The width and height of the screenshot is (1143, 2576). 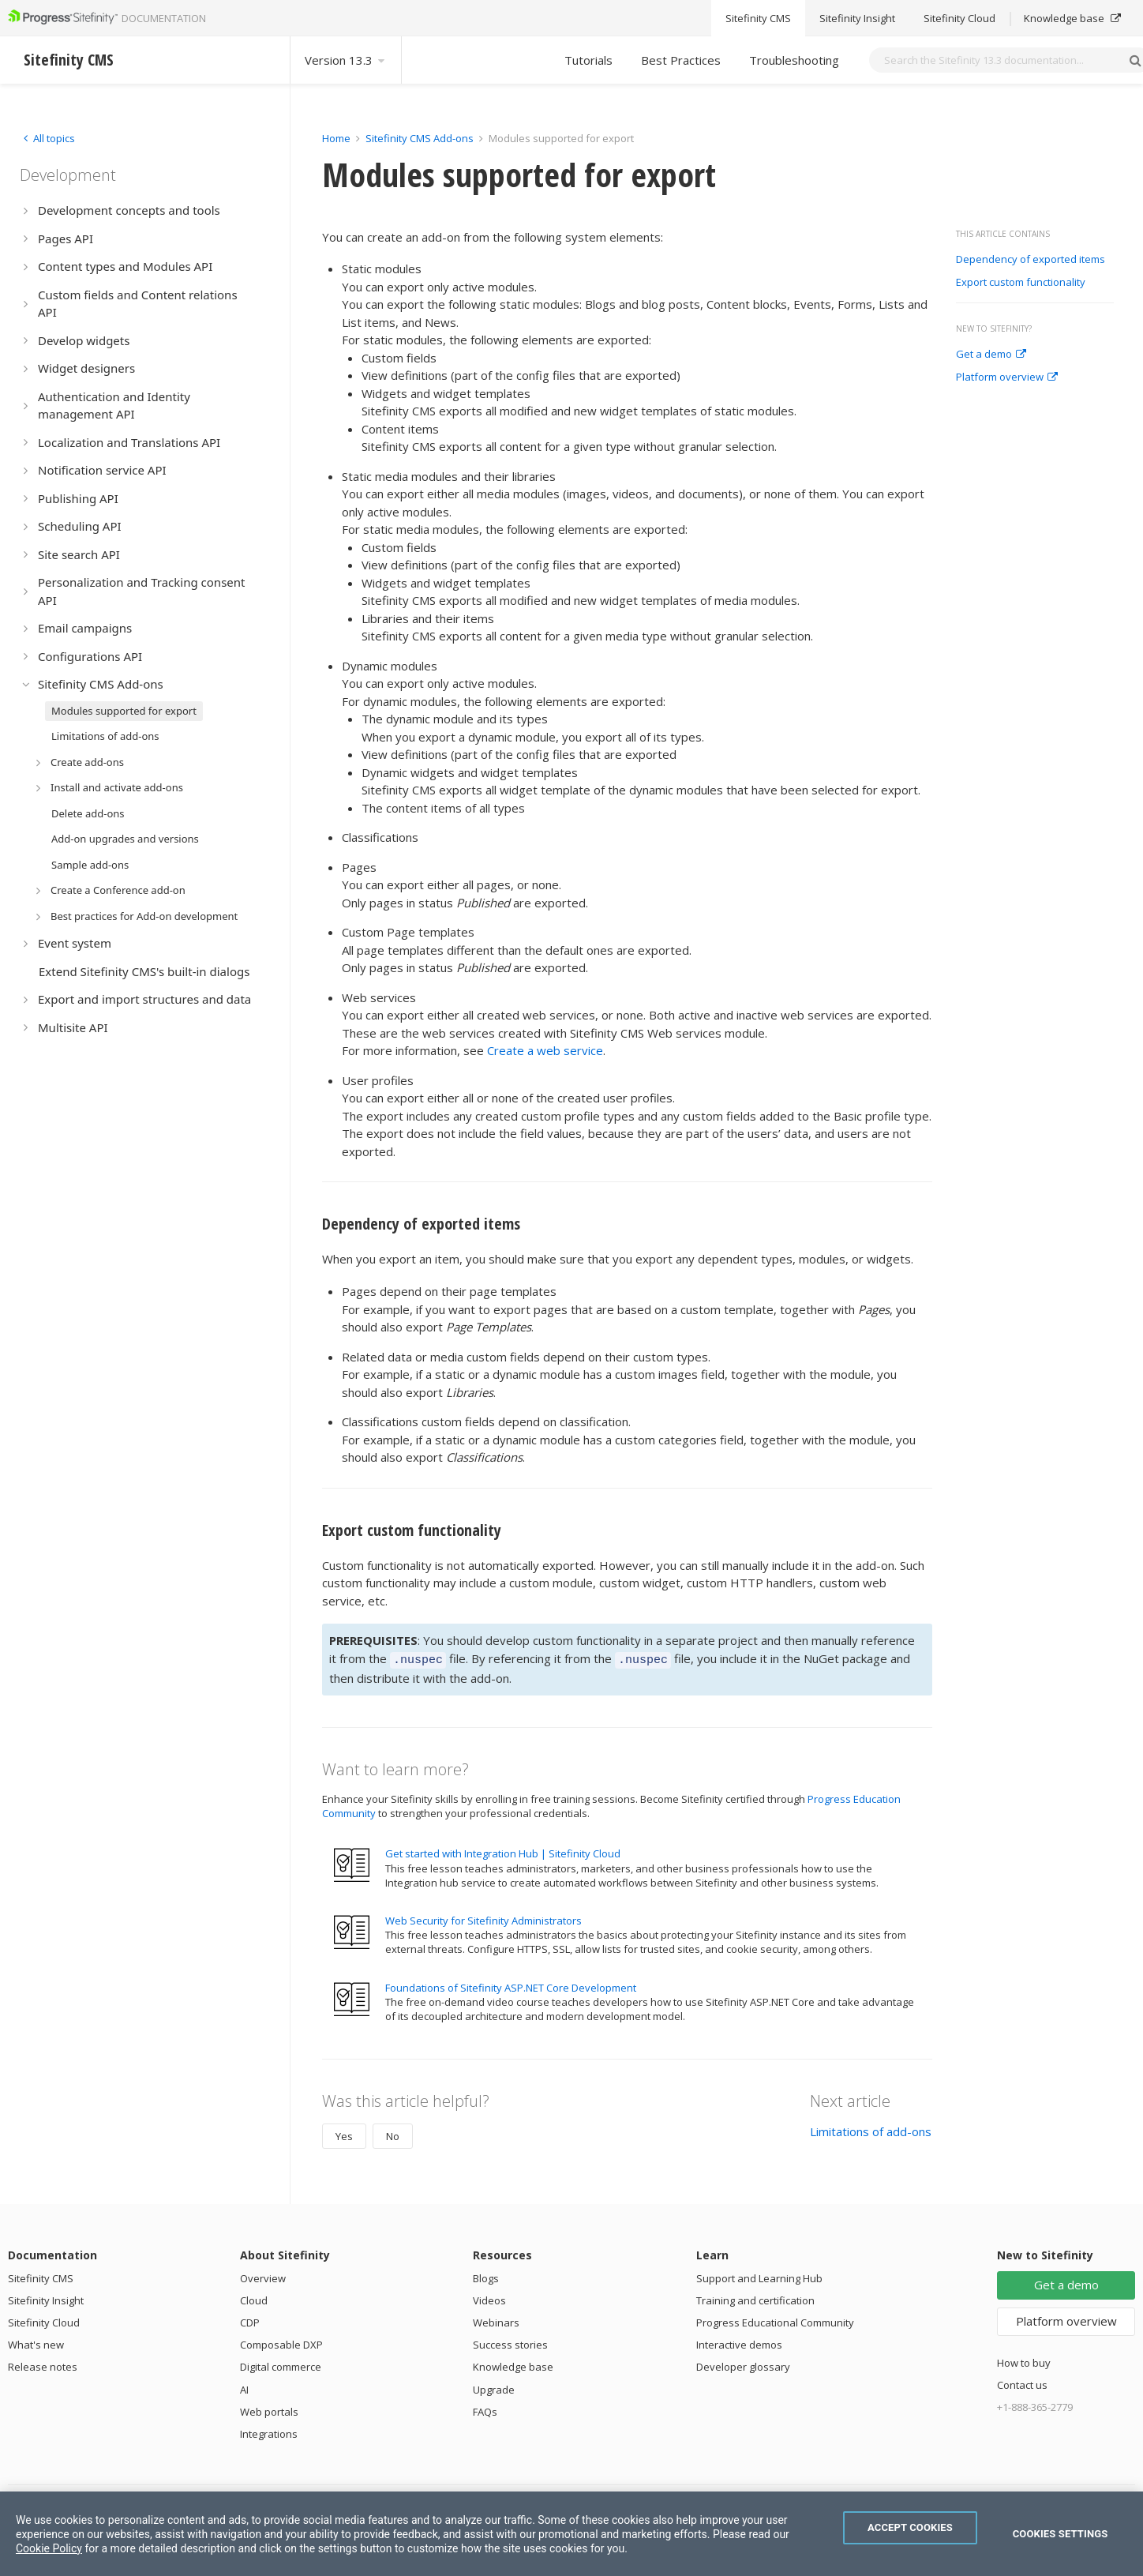 What do you see at coordinates (250, 2320) in the screenshot?
I see `CDP` at bounding box center [250, 2320].